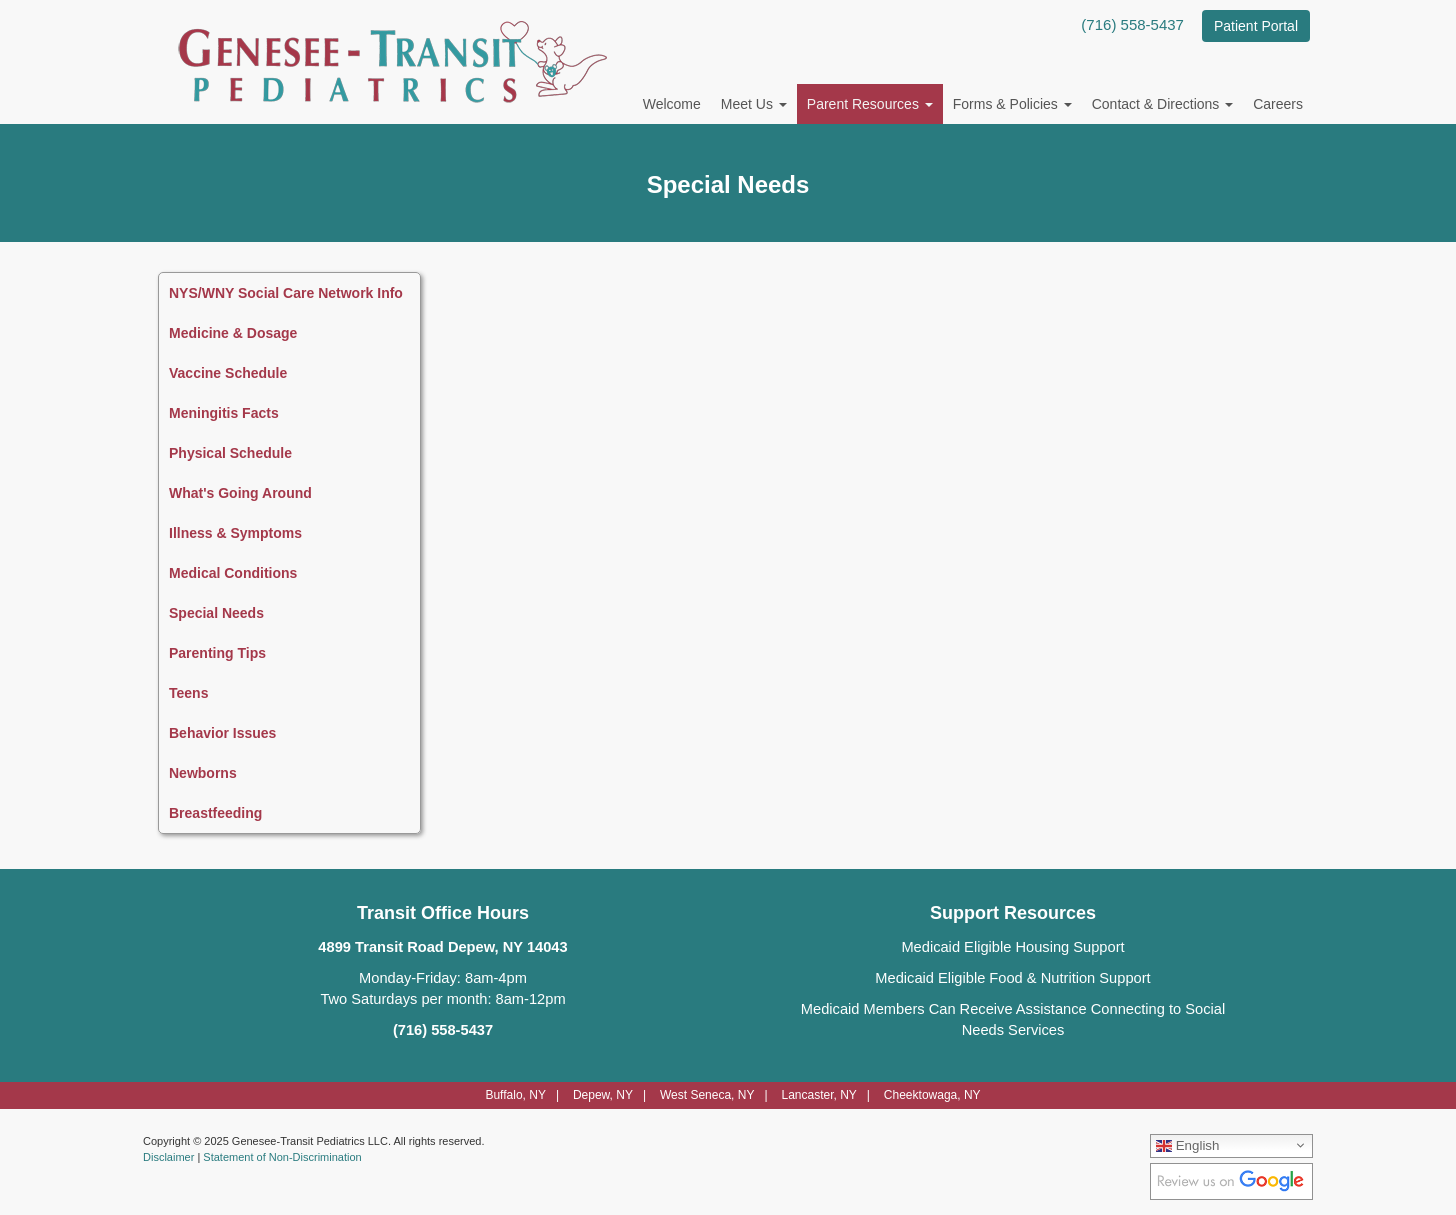 Image resolution: width=1456 pixels, height=1215 pixels. Describe the element at coordinates (233, 333) in the screenshot. I see `Medicine & Dosage` at that location.